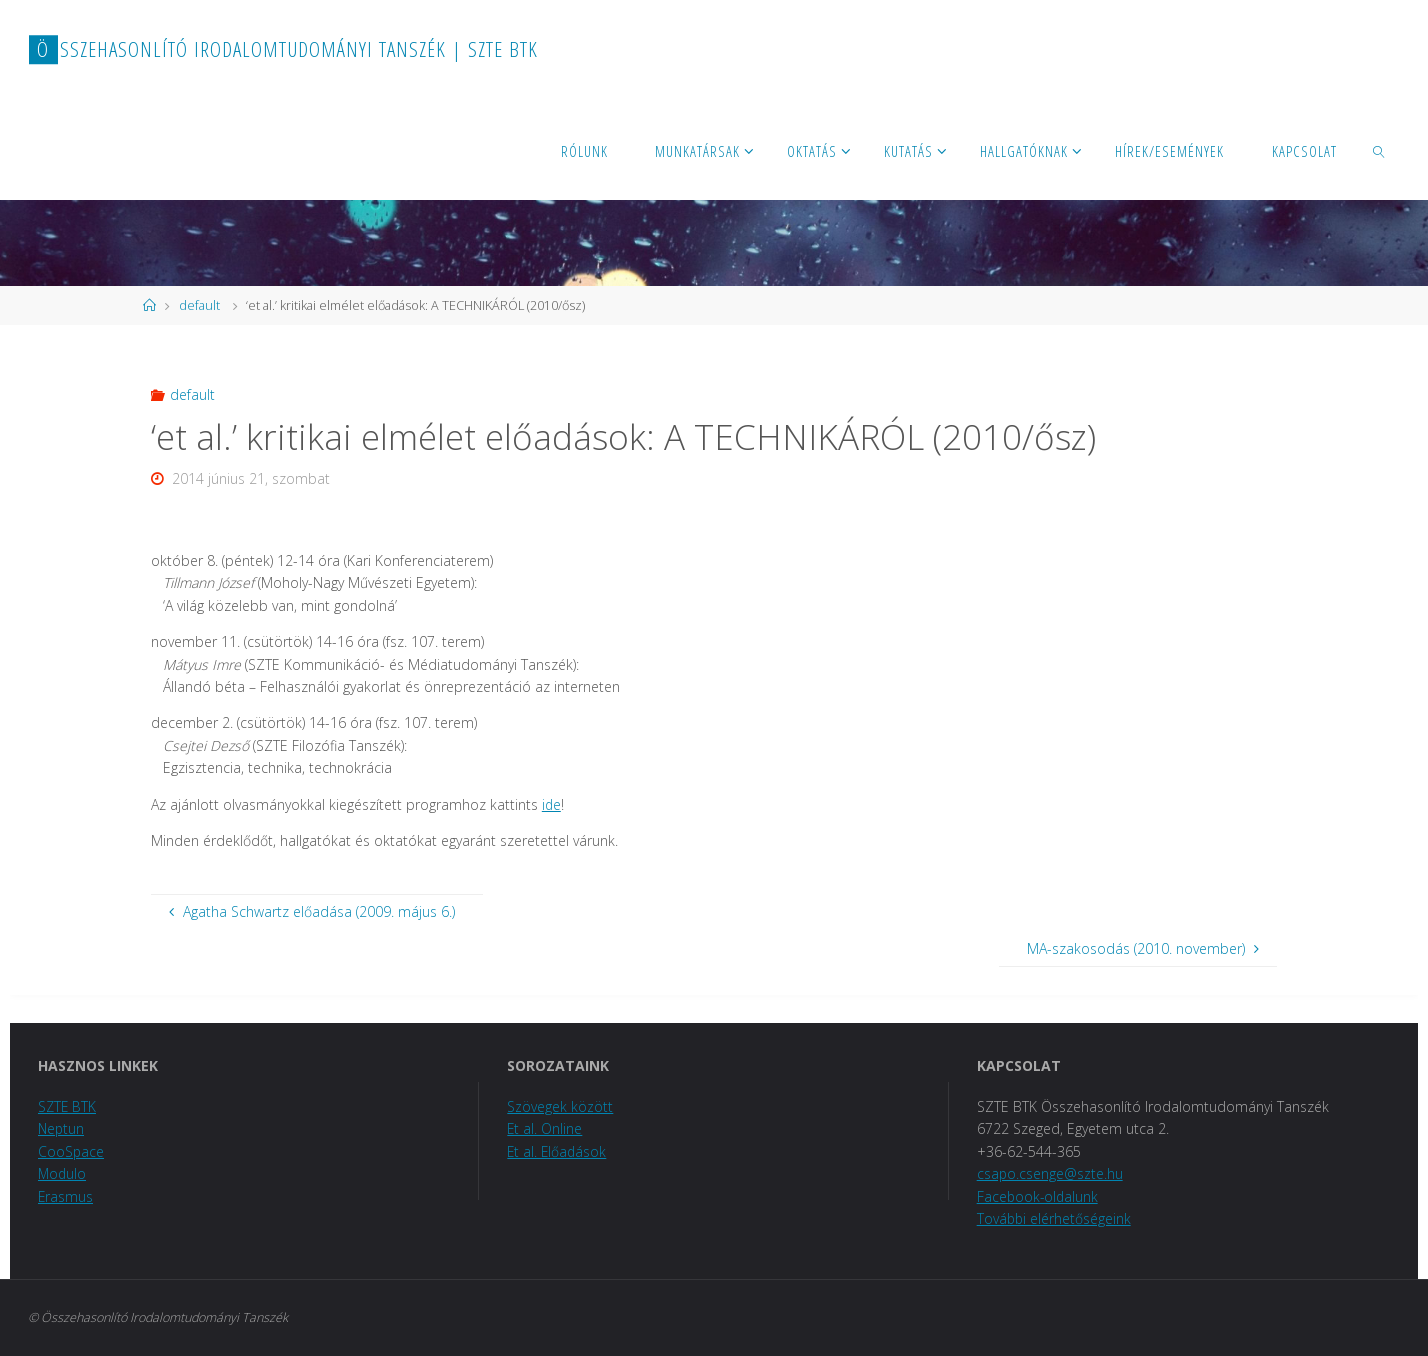 This screenshot has width=1428, height=1356. I want to click on Erasmus, so click(66, 1196).